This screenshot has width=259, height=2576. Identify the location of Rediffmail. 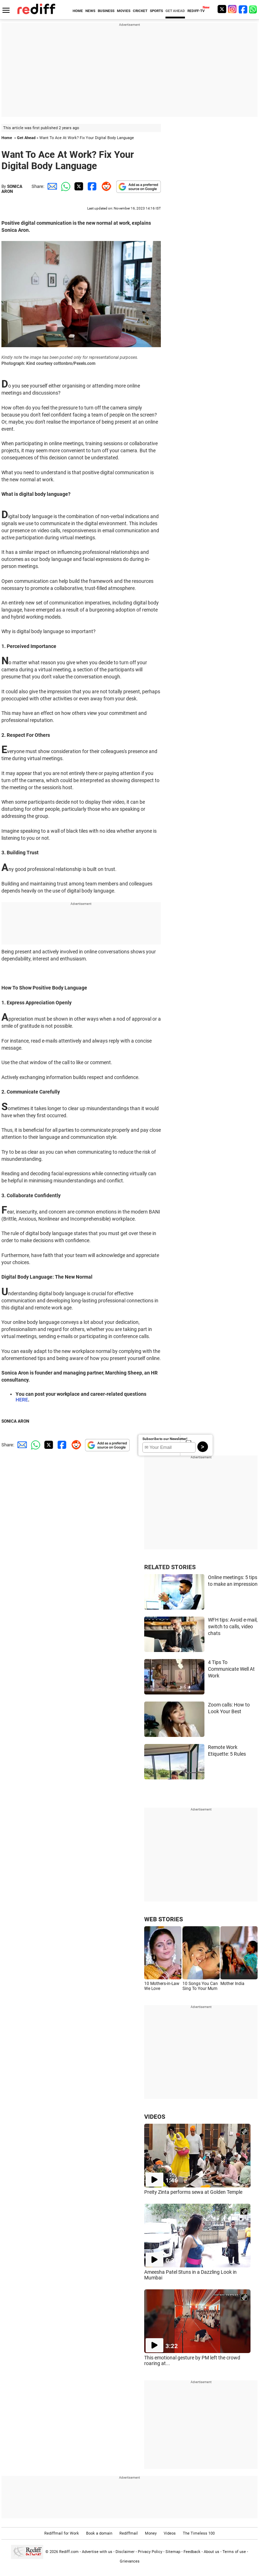
(128, 2533).